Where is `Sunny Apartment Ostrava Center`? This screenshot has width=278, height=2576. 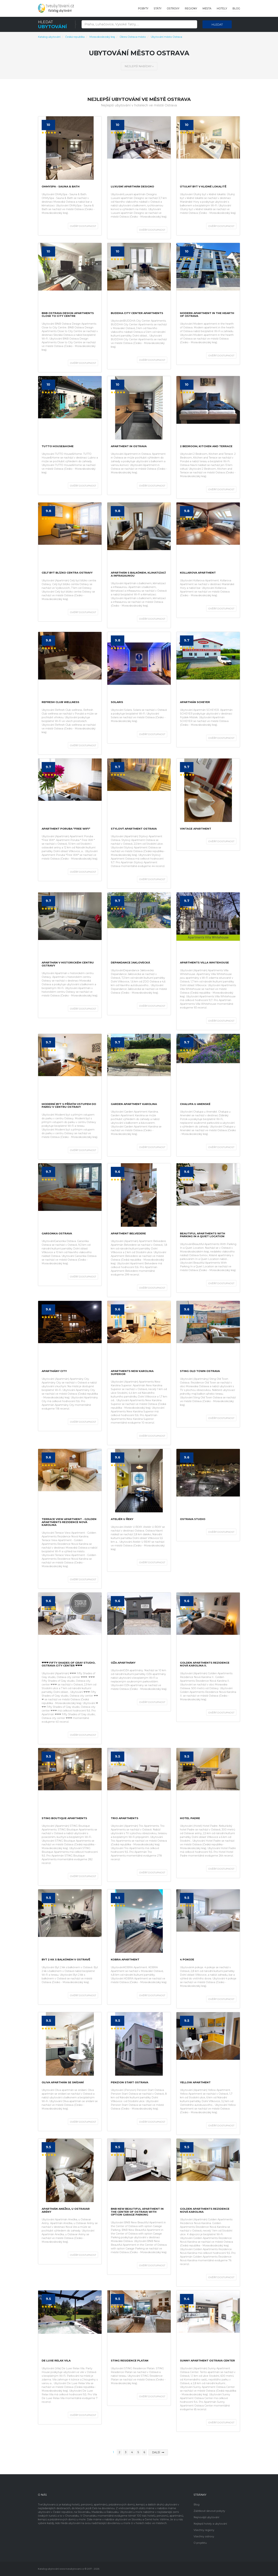 Sunny Apartment Ostrava Center is located at coordinates (207, 2360).